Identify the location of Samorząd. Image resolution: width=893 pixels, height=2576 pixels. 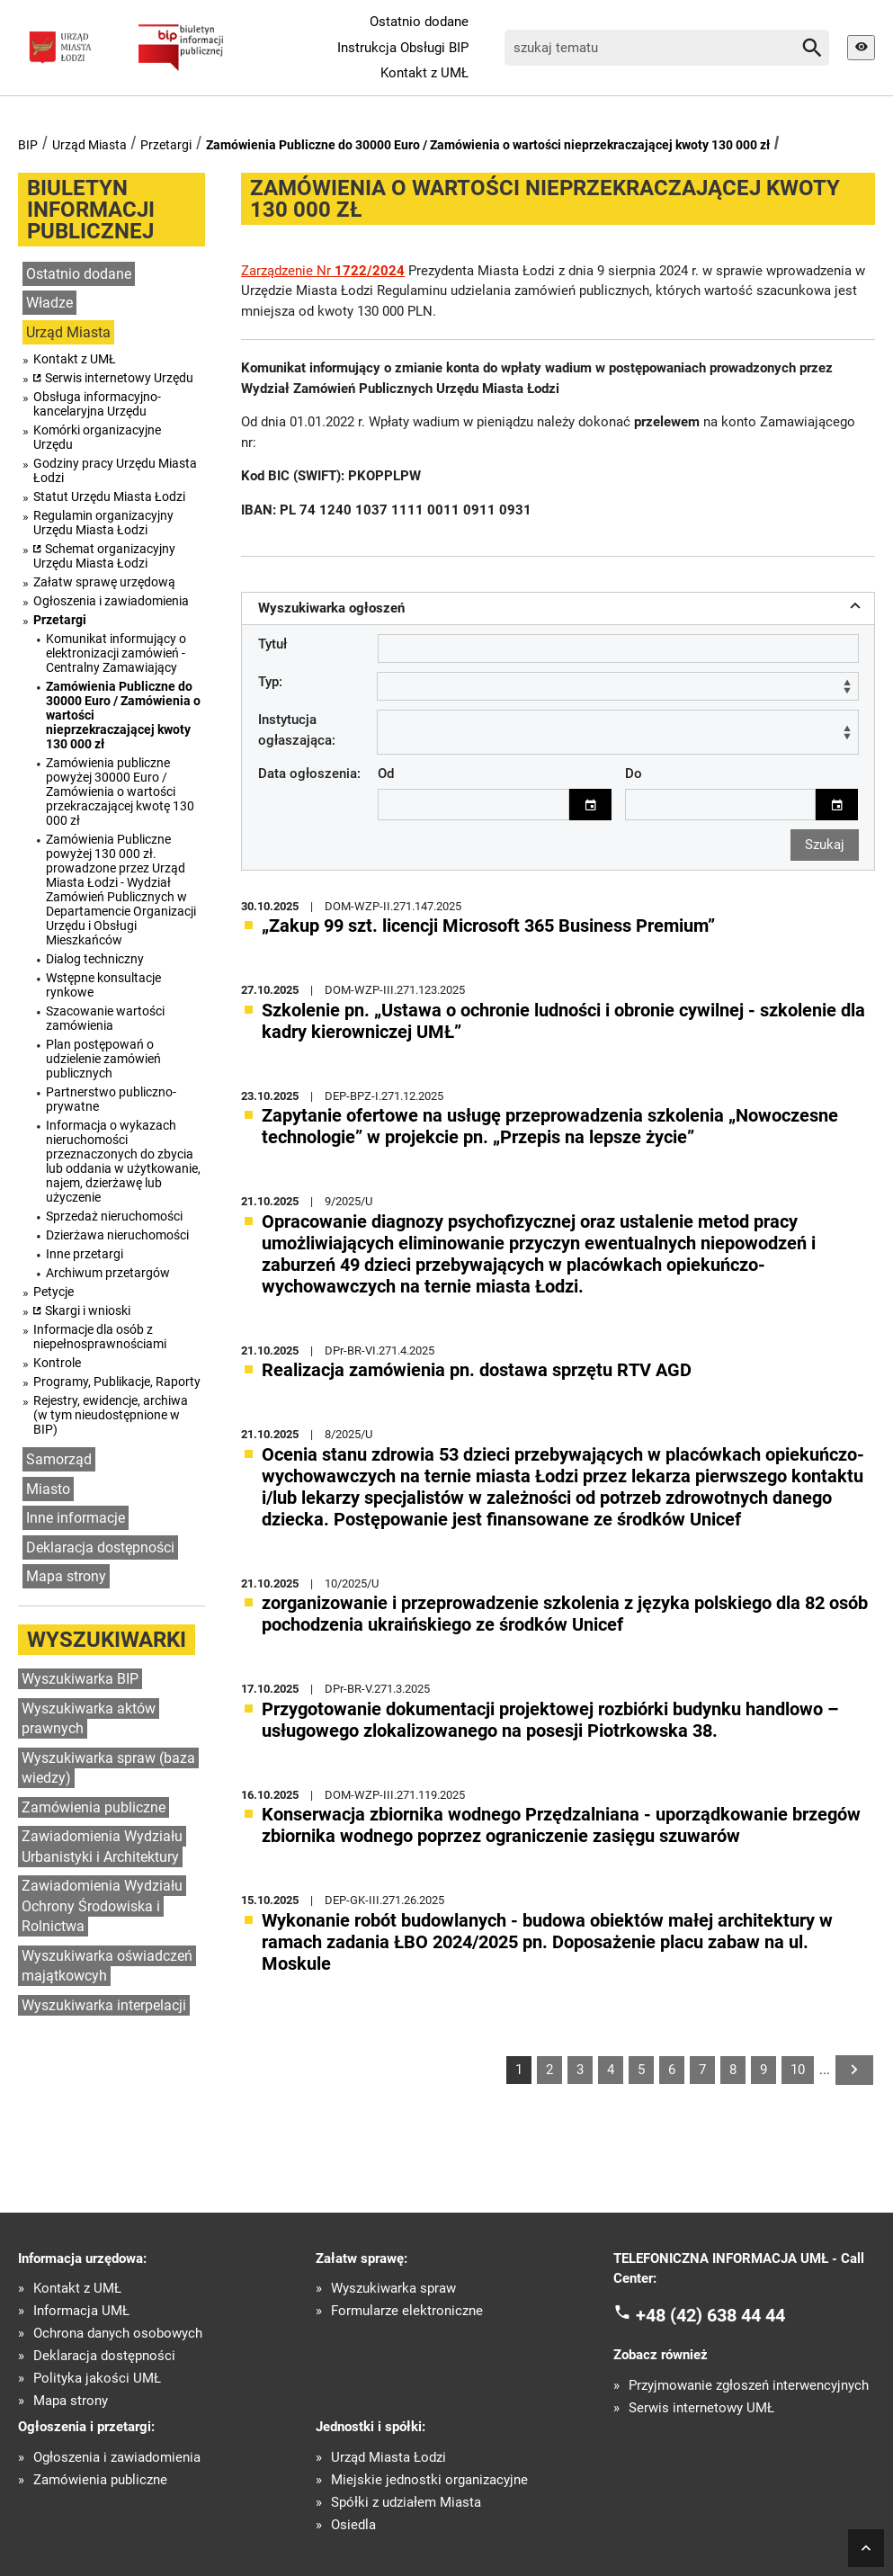
(59, 1459).